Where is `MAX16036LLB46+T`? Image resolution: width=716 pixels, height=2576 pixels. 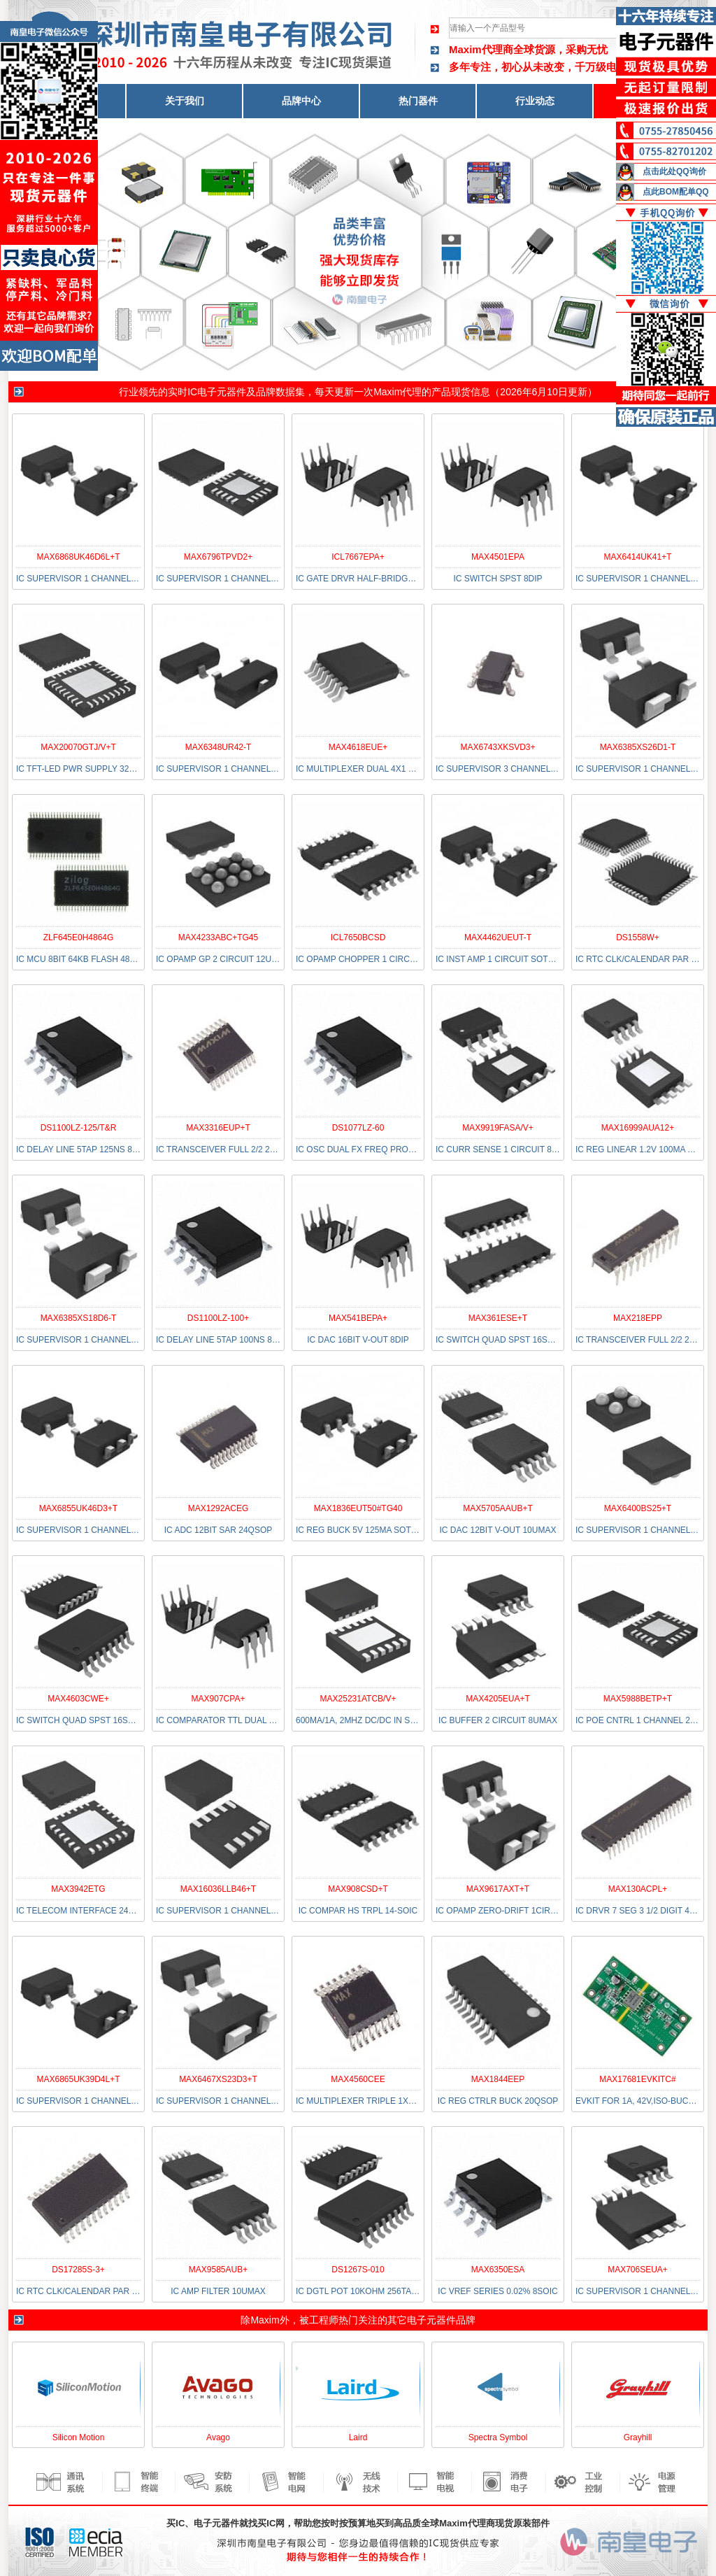
MAX16036LLB46+T is located at coordinates (218, 1889).